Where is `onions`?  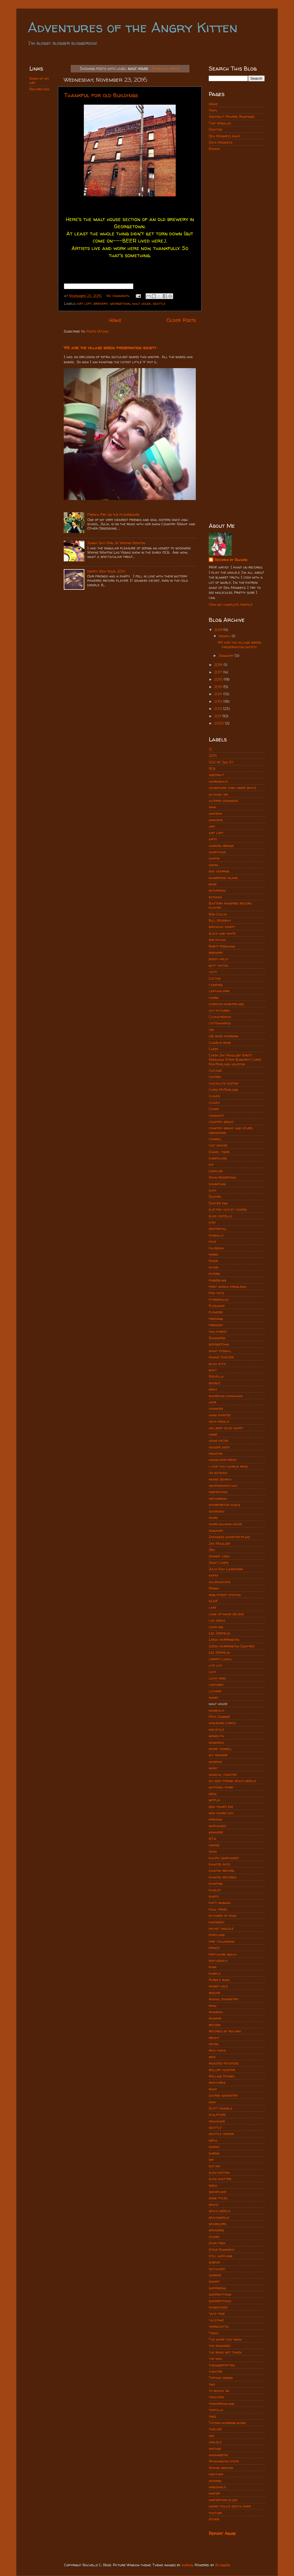 onions is located at coordinates (214, 1845).